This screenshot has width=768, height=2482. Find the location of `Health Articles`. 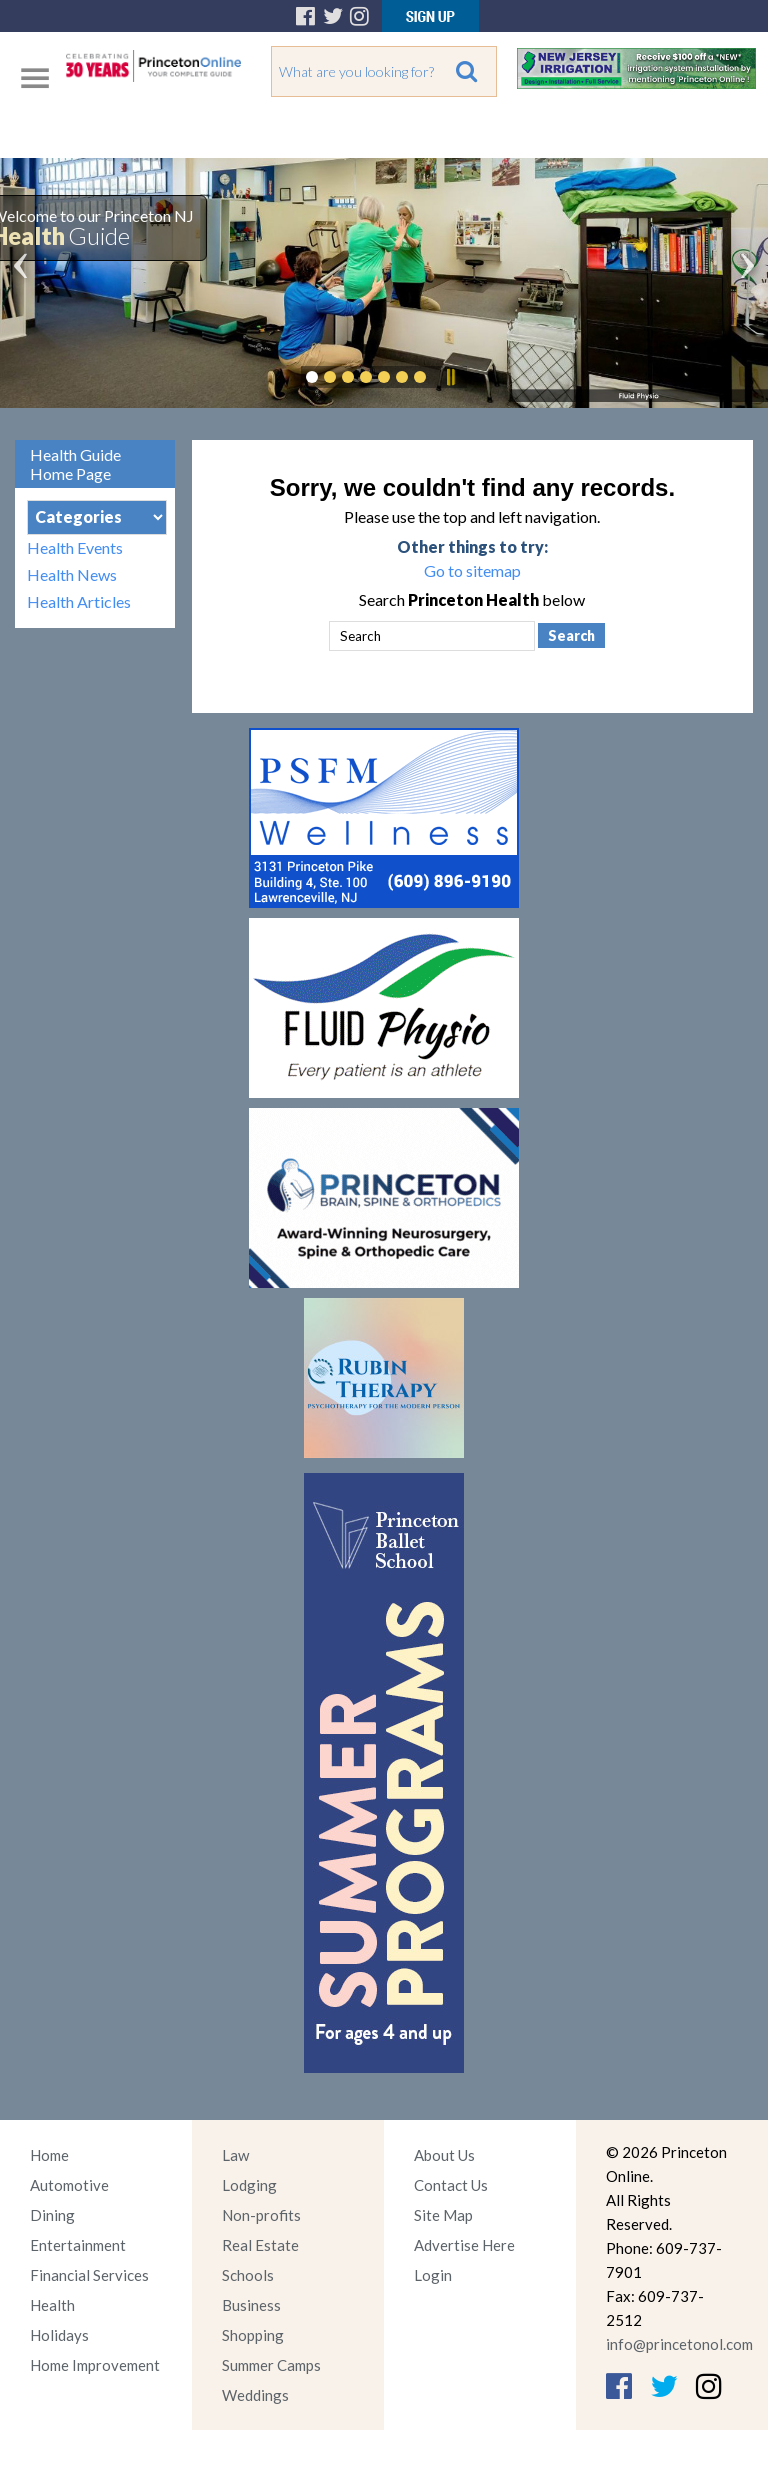

Health Articles is located at coordinates (79, 601).